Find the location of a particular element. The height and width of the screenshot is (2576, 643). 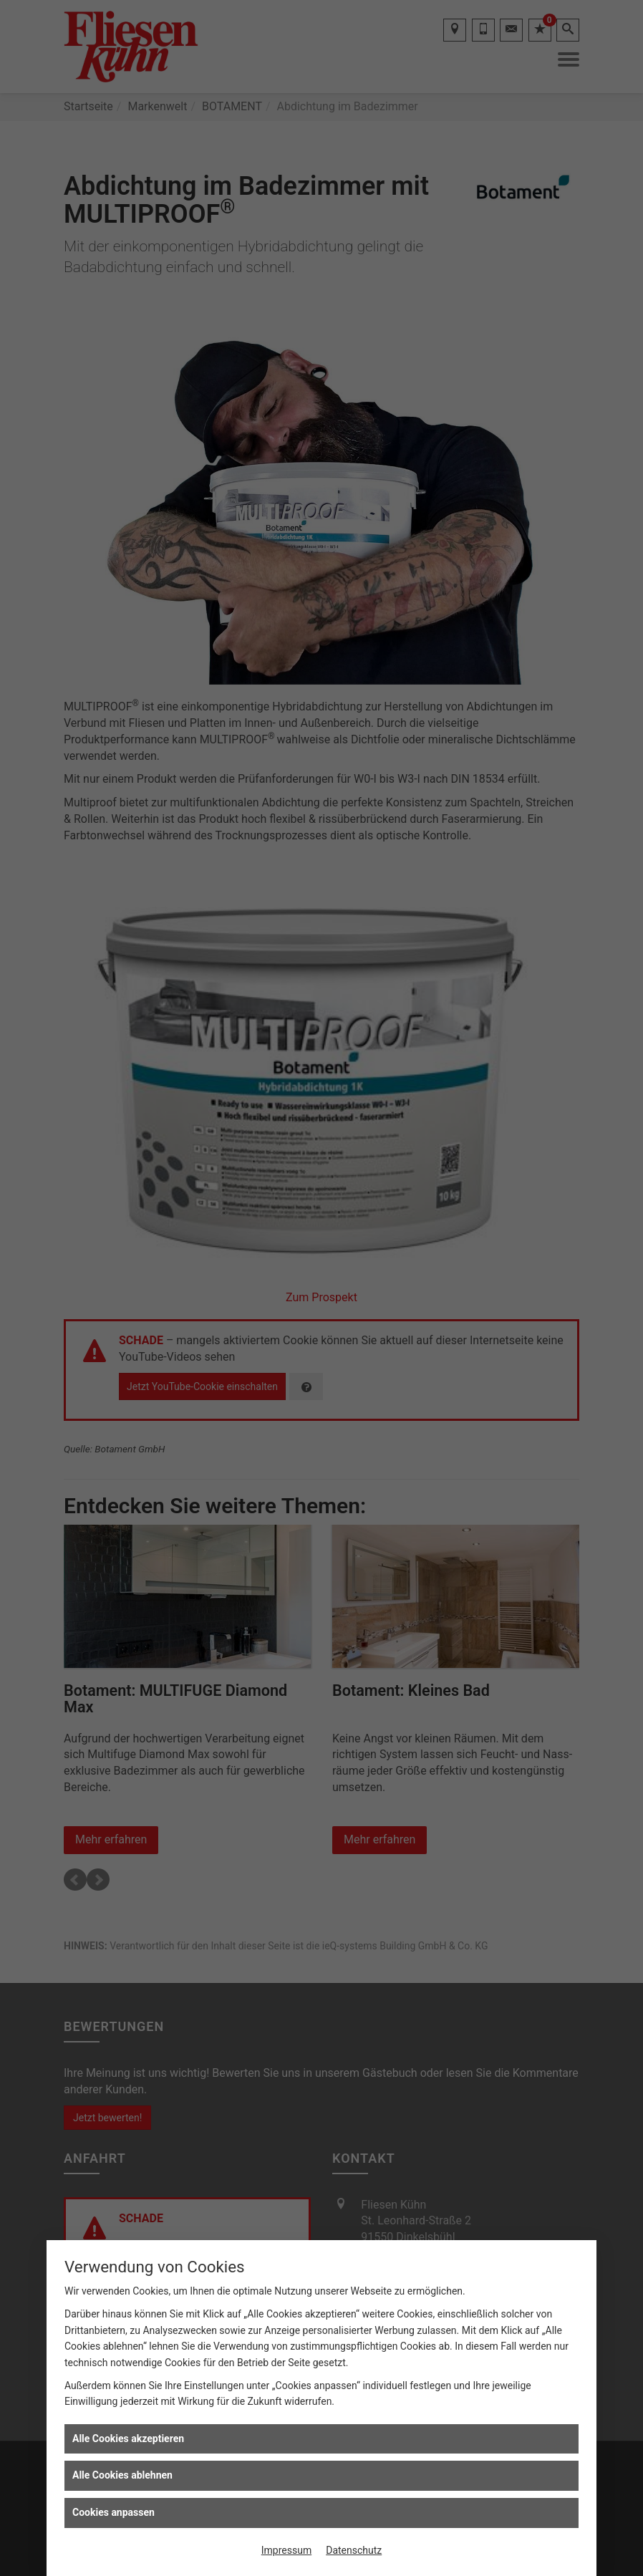

Alle Cookies ablehnen is located at coordinates (122, 2475).